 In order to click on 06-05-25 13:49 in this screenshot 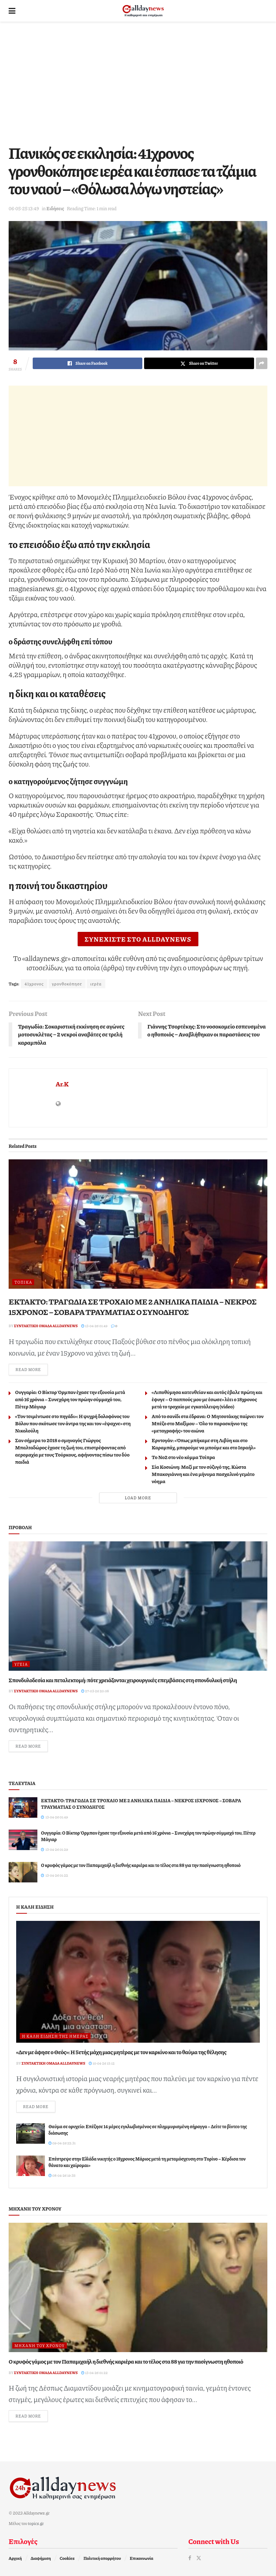, I will do `click(24, 208)`.